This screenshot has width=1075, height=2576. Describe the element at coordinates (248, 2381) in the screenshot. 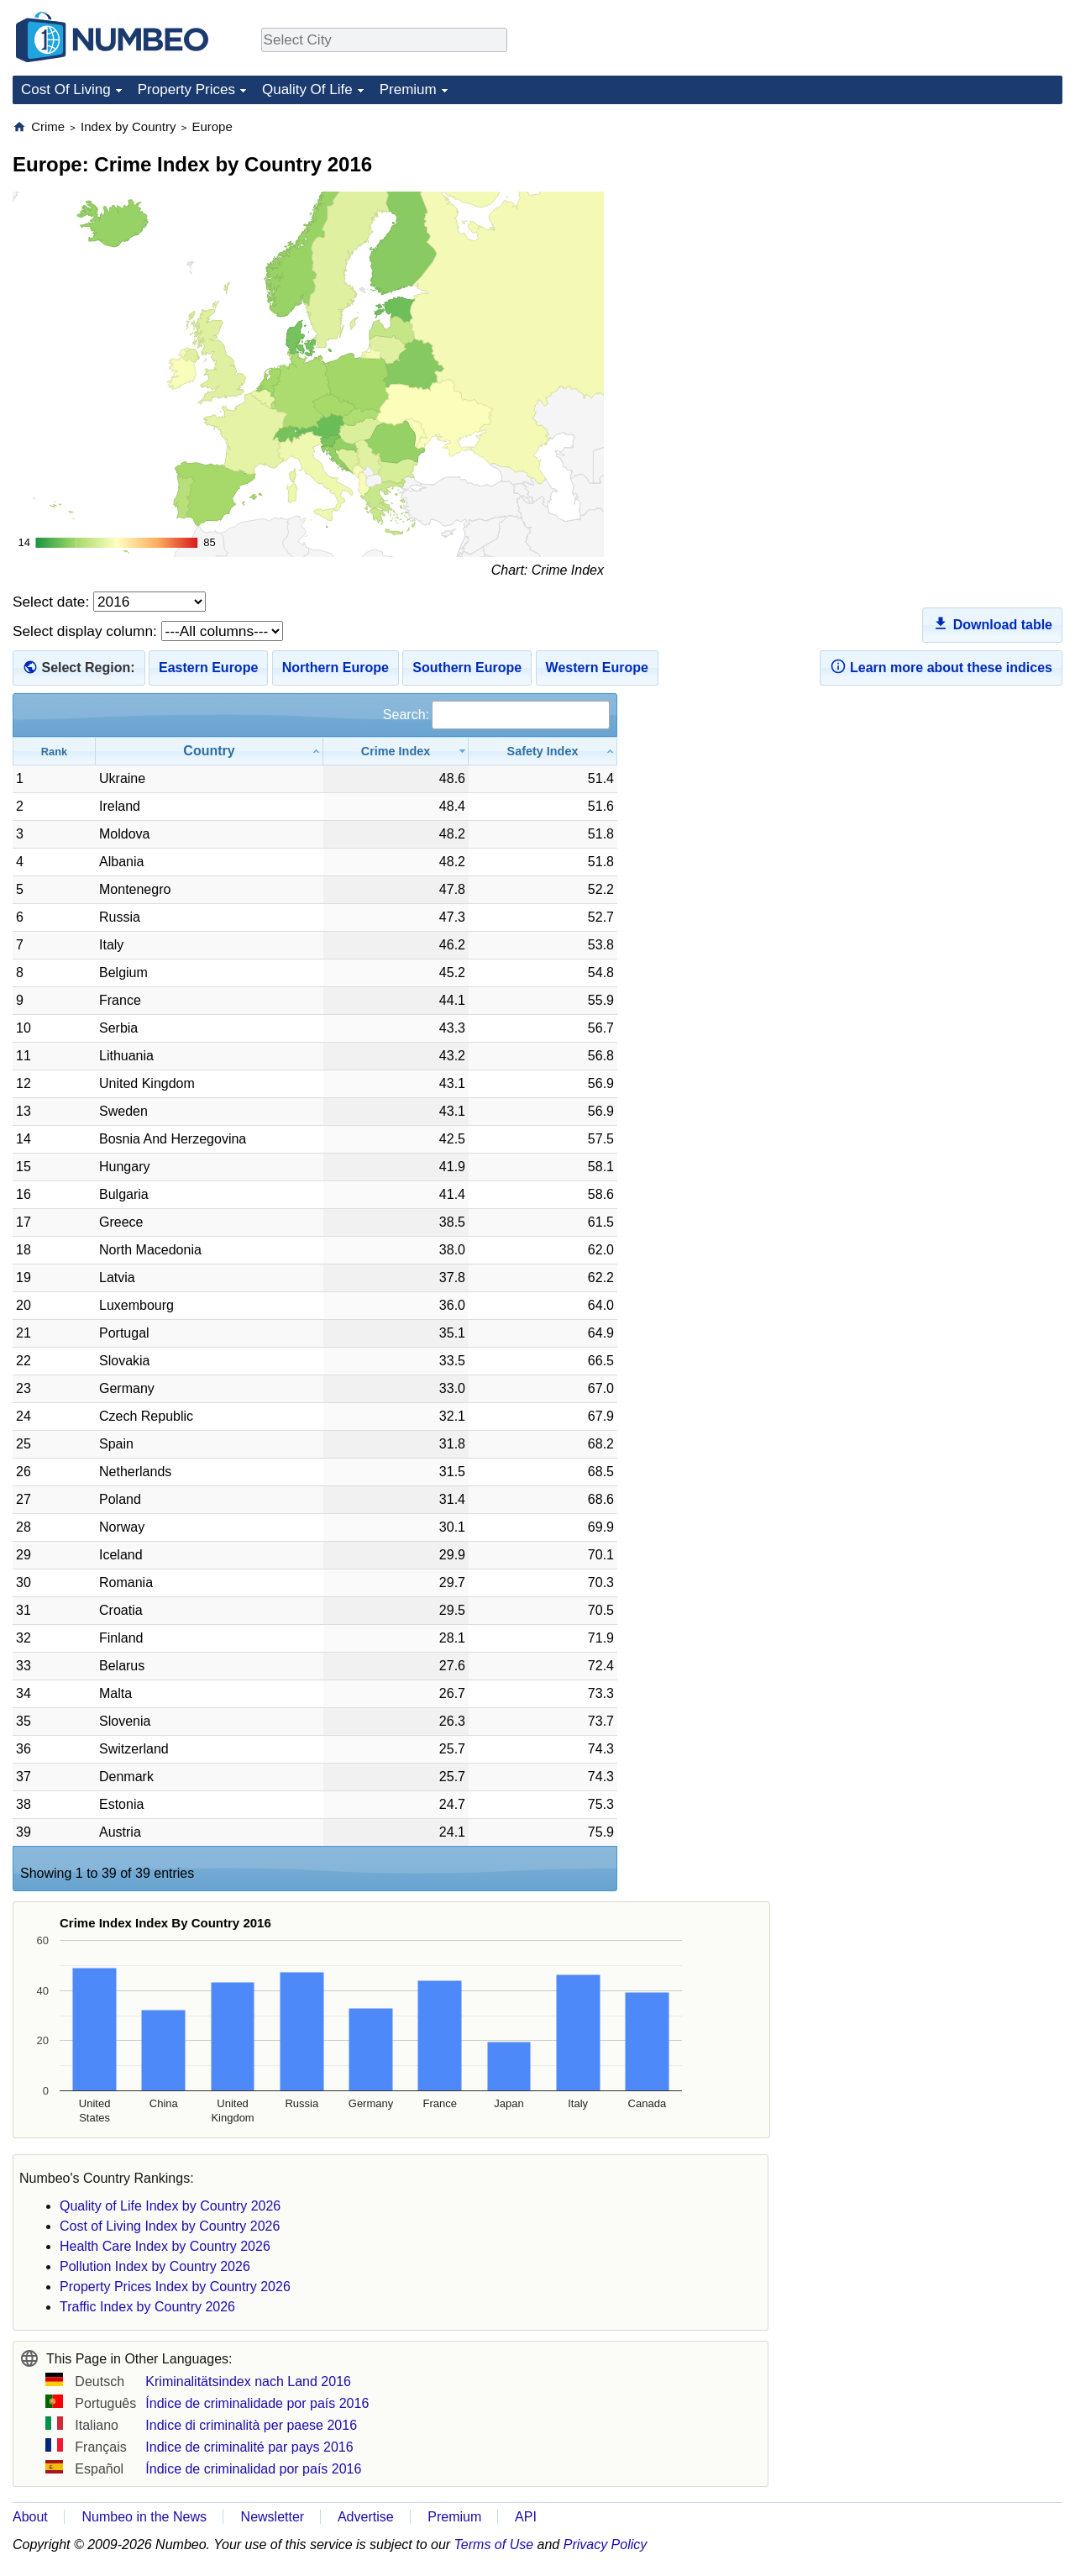

I see `Kriminalitätsindex nach Land 2016` at that location.